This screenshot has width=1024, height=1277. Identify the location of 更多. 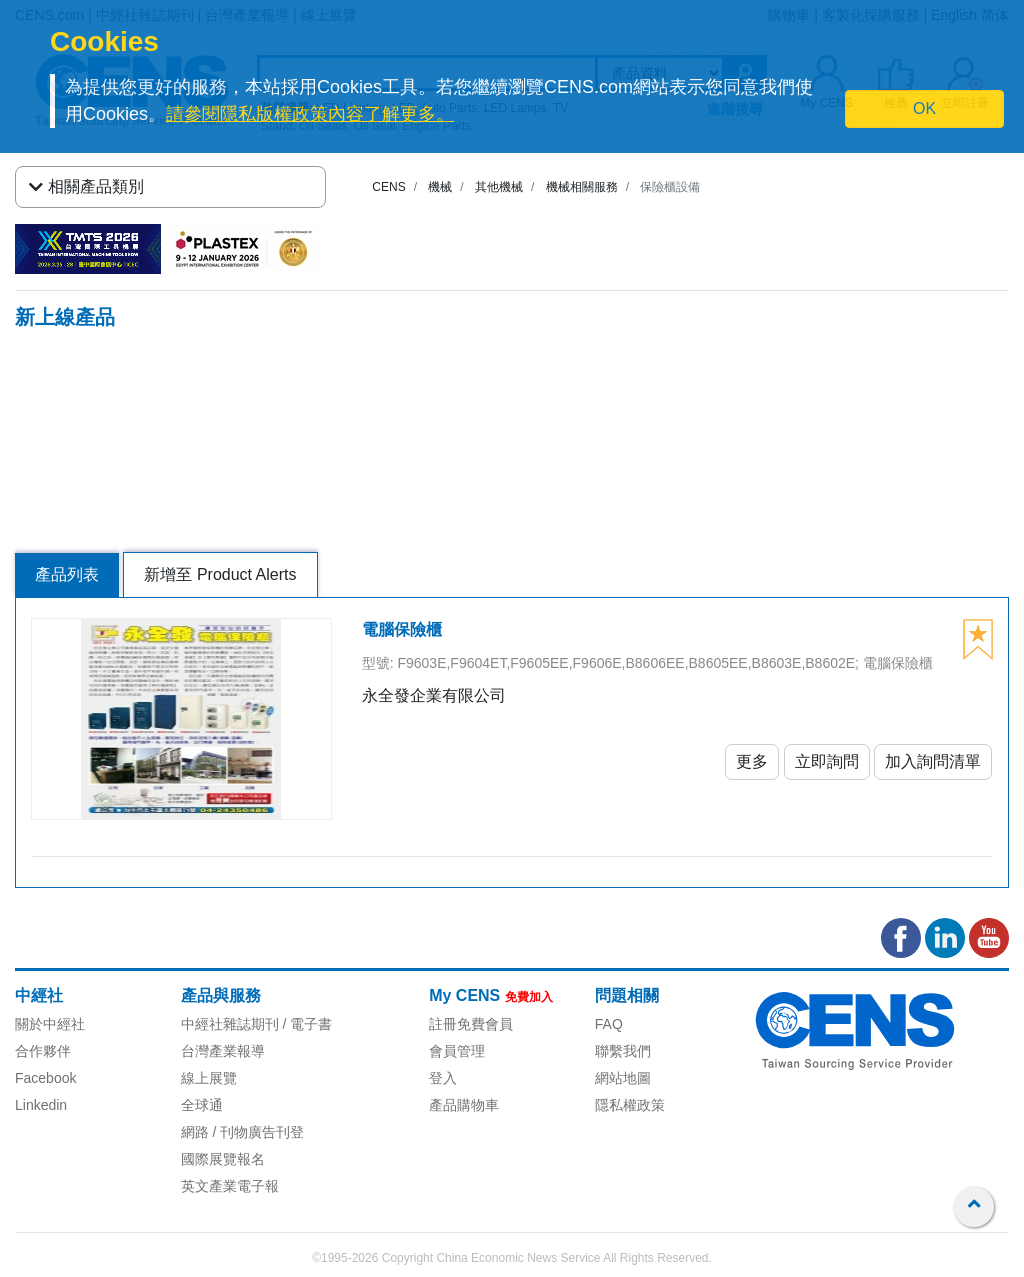
(752, 761).